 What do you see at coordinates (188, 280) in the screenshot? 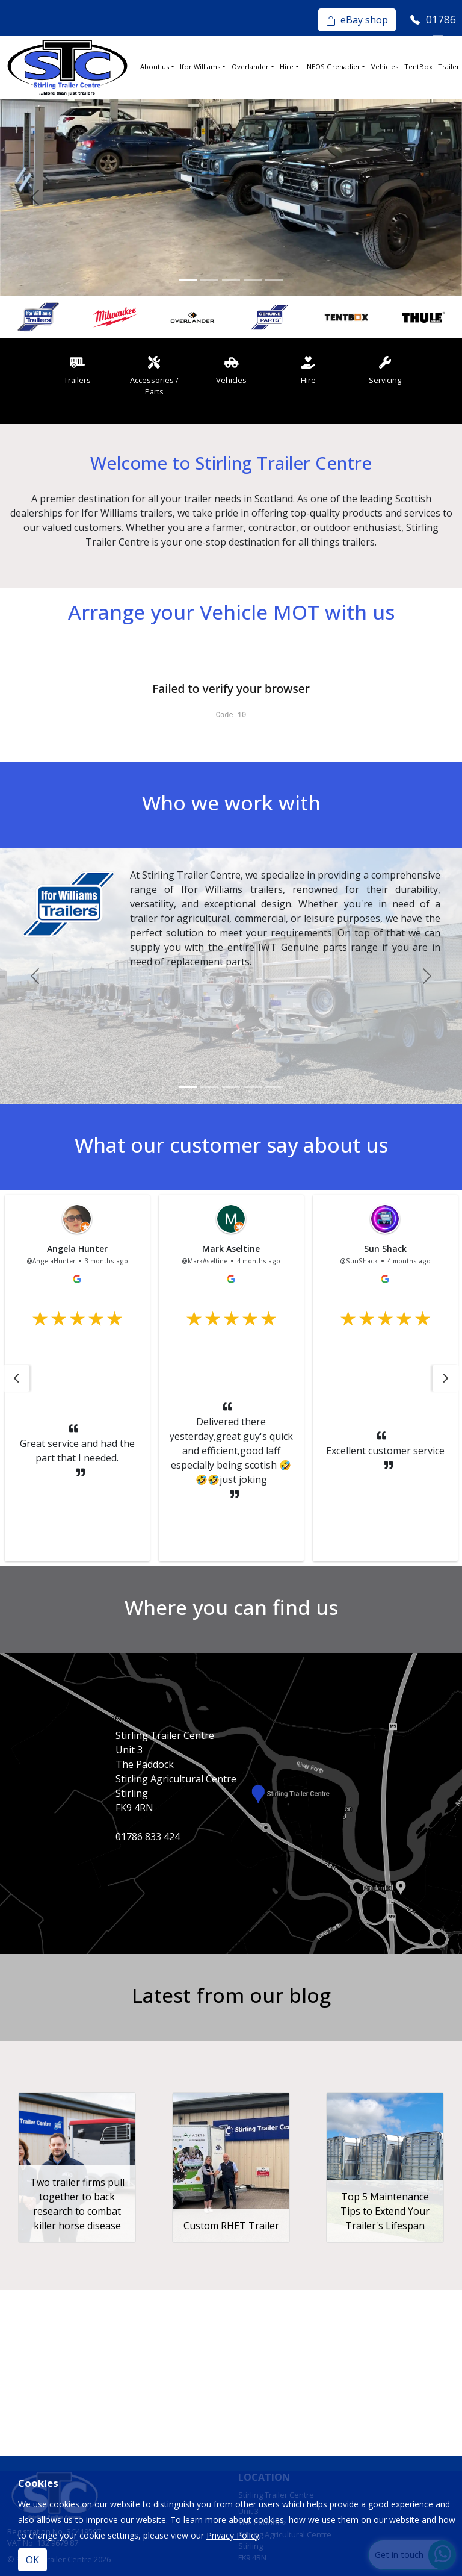
I see `[Slide 1]` at bounding box center [188, 280].